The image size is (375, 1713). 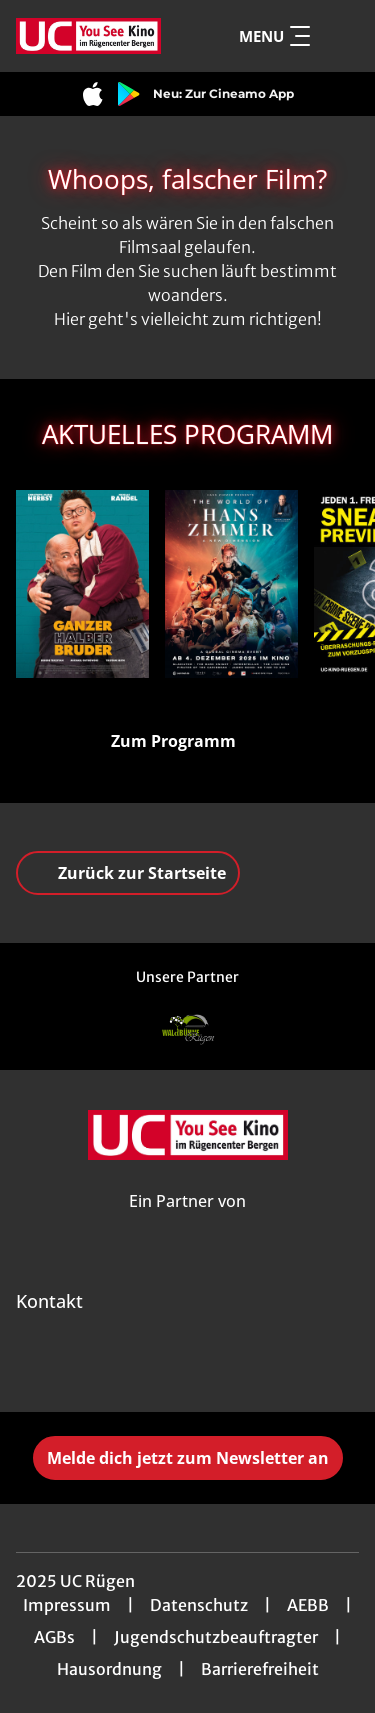 I want to click on [Filmsuche starten], so click(x=339, y=36).